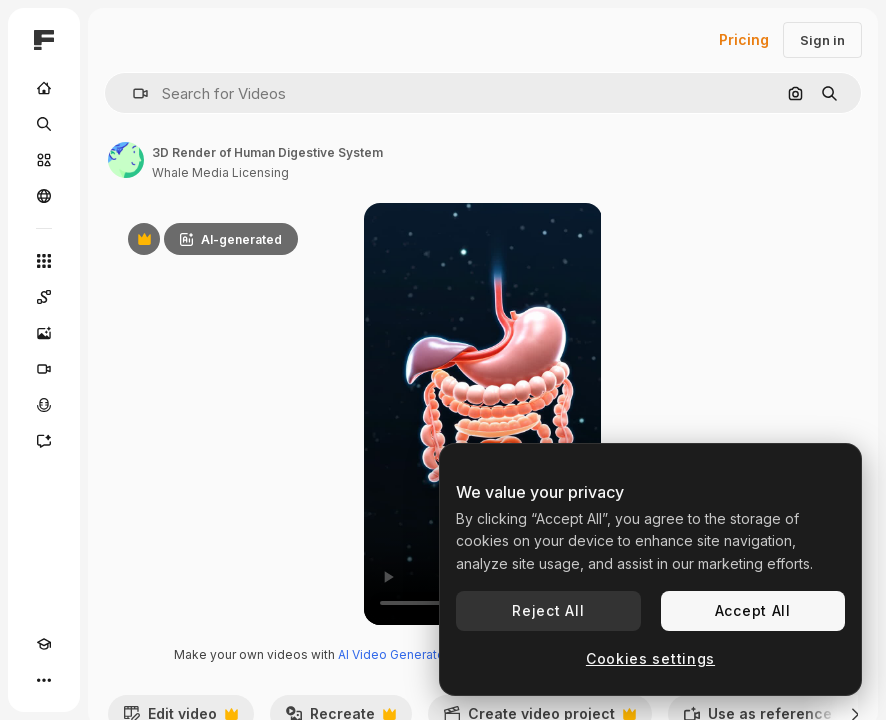 The height and width of the screenshot is (720, 886). Describe the element at coordinates (44, 297) in the screenshot. I see `[Spaces]` at that location.